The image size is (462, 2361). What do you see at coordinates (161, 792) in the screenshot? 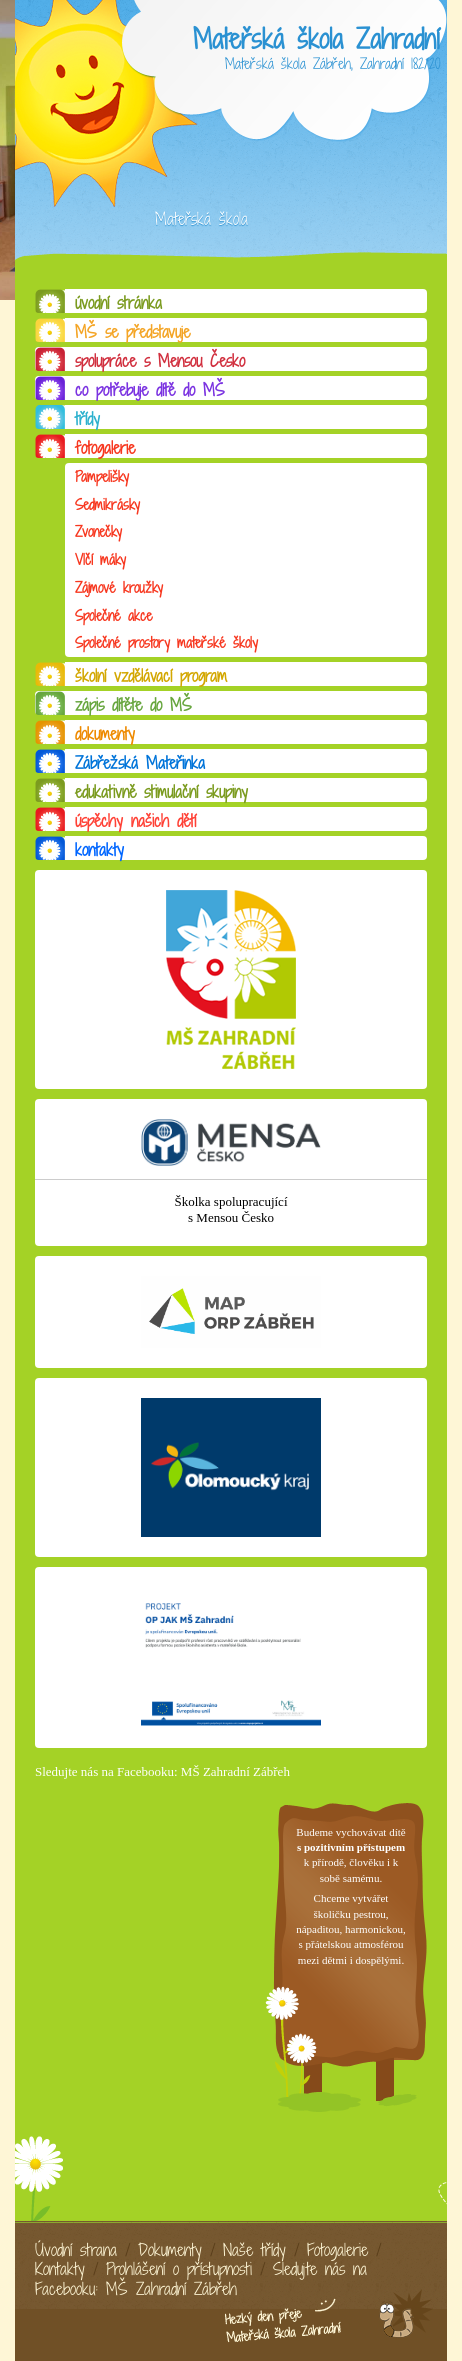
I see `edukativně stimulační skupiny` at bounding box center [161, 792].